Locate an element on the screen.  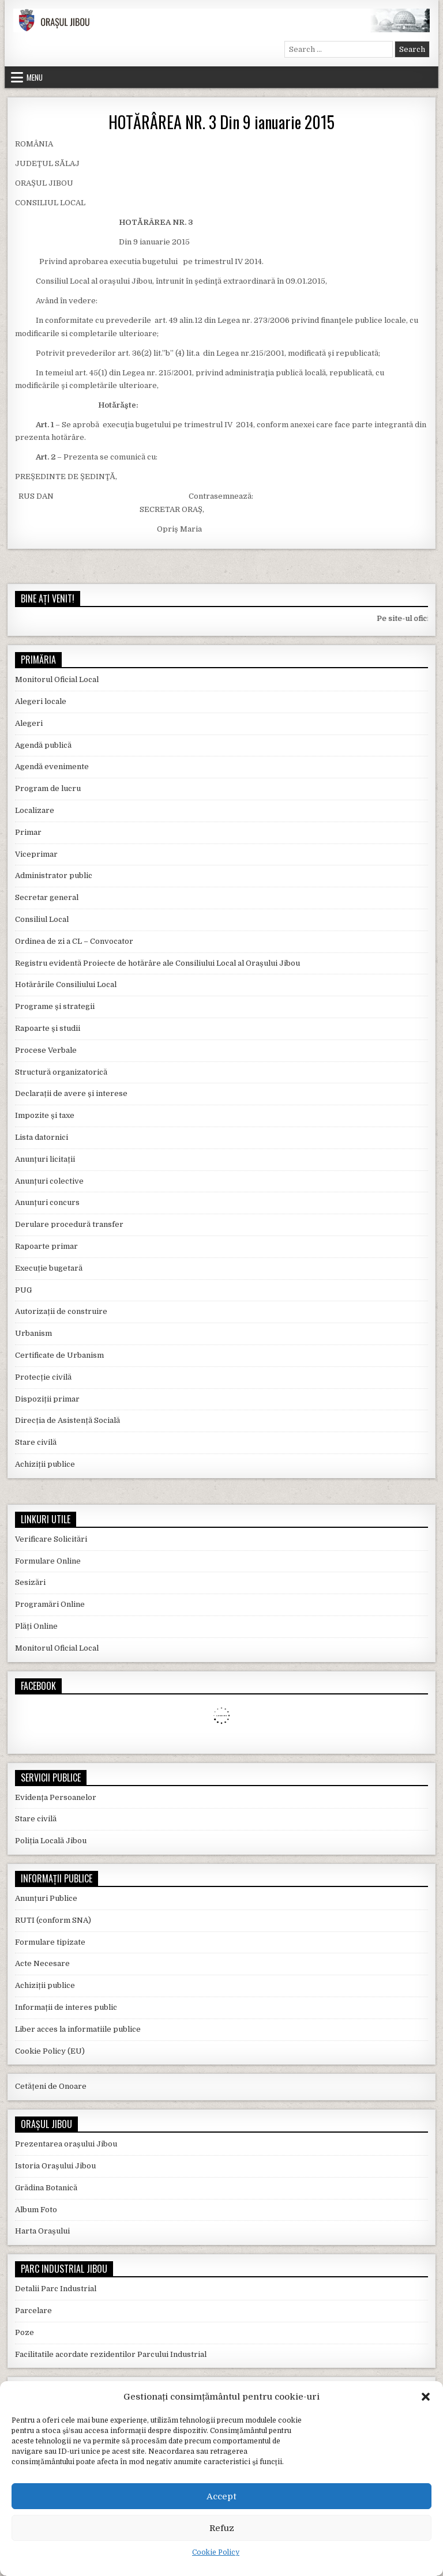
Direcția de Asistență Socială is located at coordinates (67, 1420).